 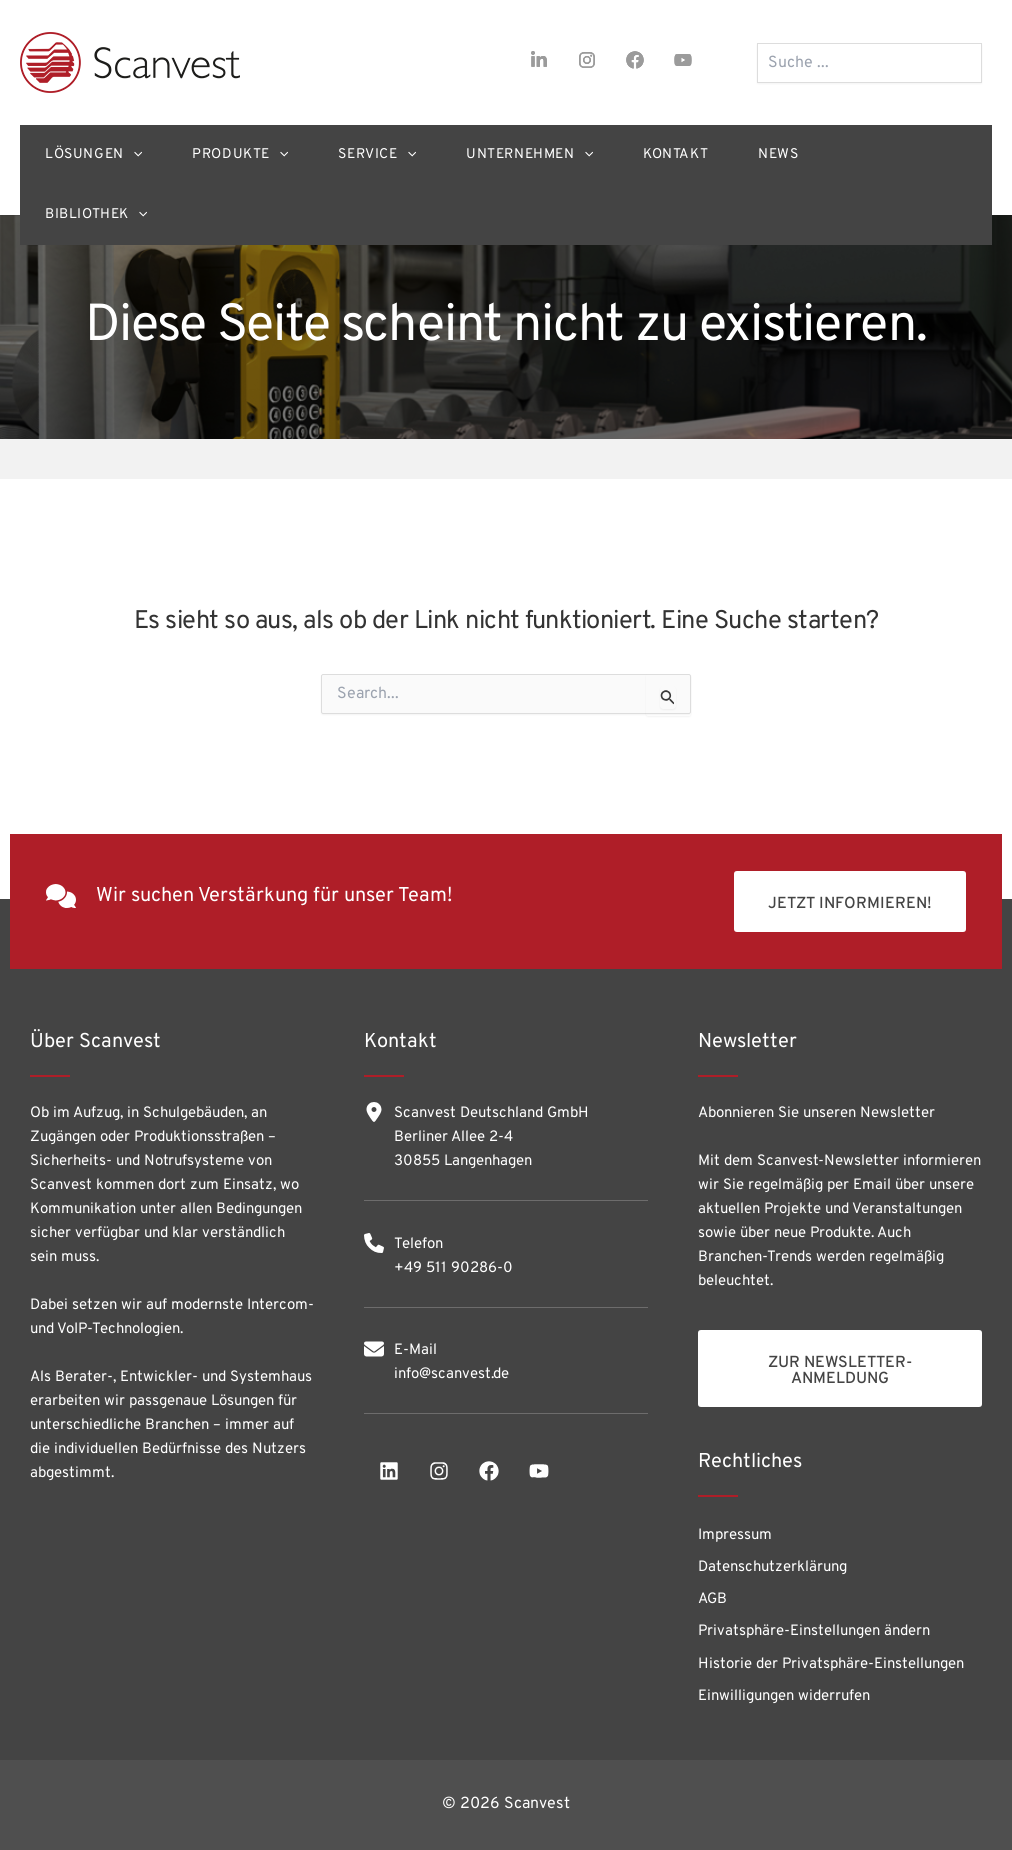 I want to click on [linkedin], so click(x=389, y=1471).